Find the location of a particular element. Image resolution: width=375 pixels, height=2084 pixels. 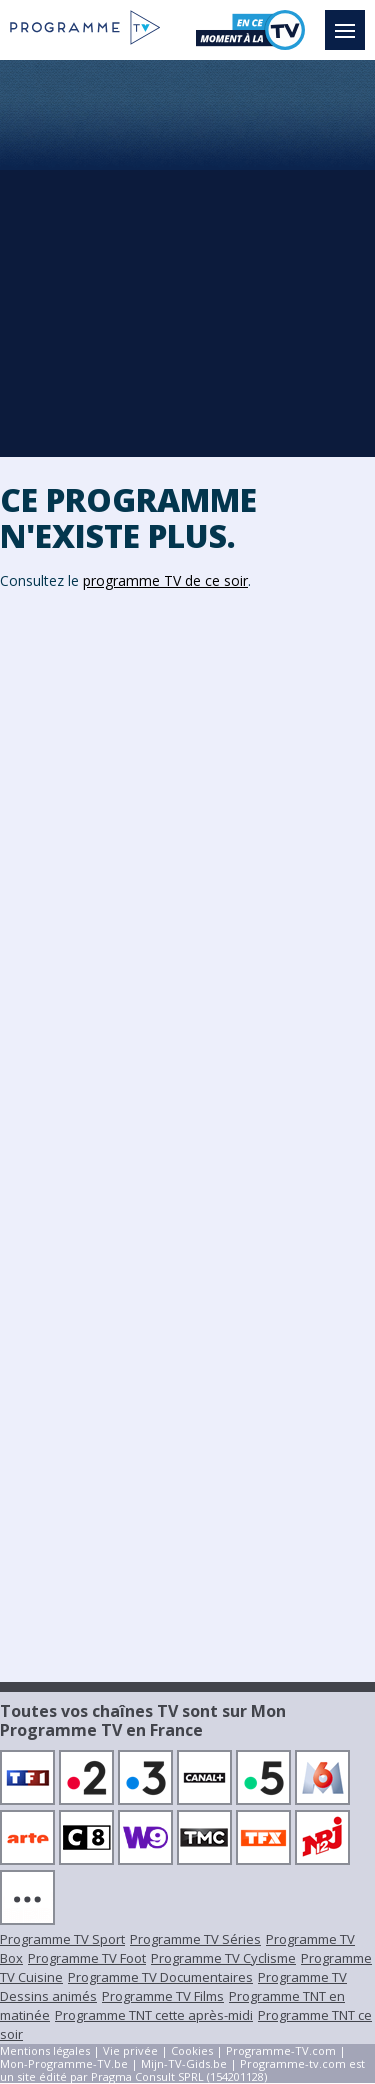

Menu is located at coordinates (350, 21).